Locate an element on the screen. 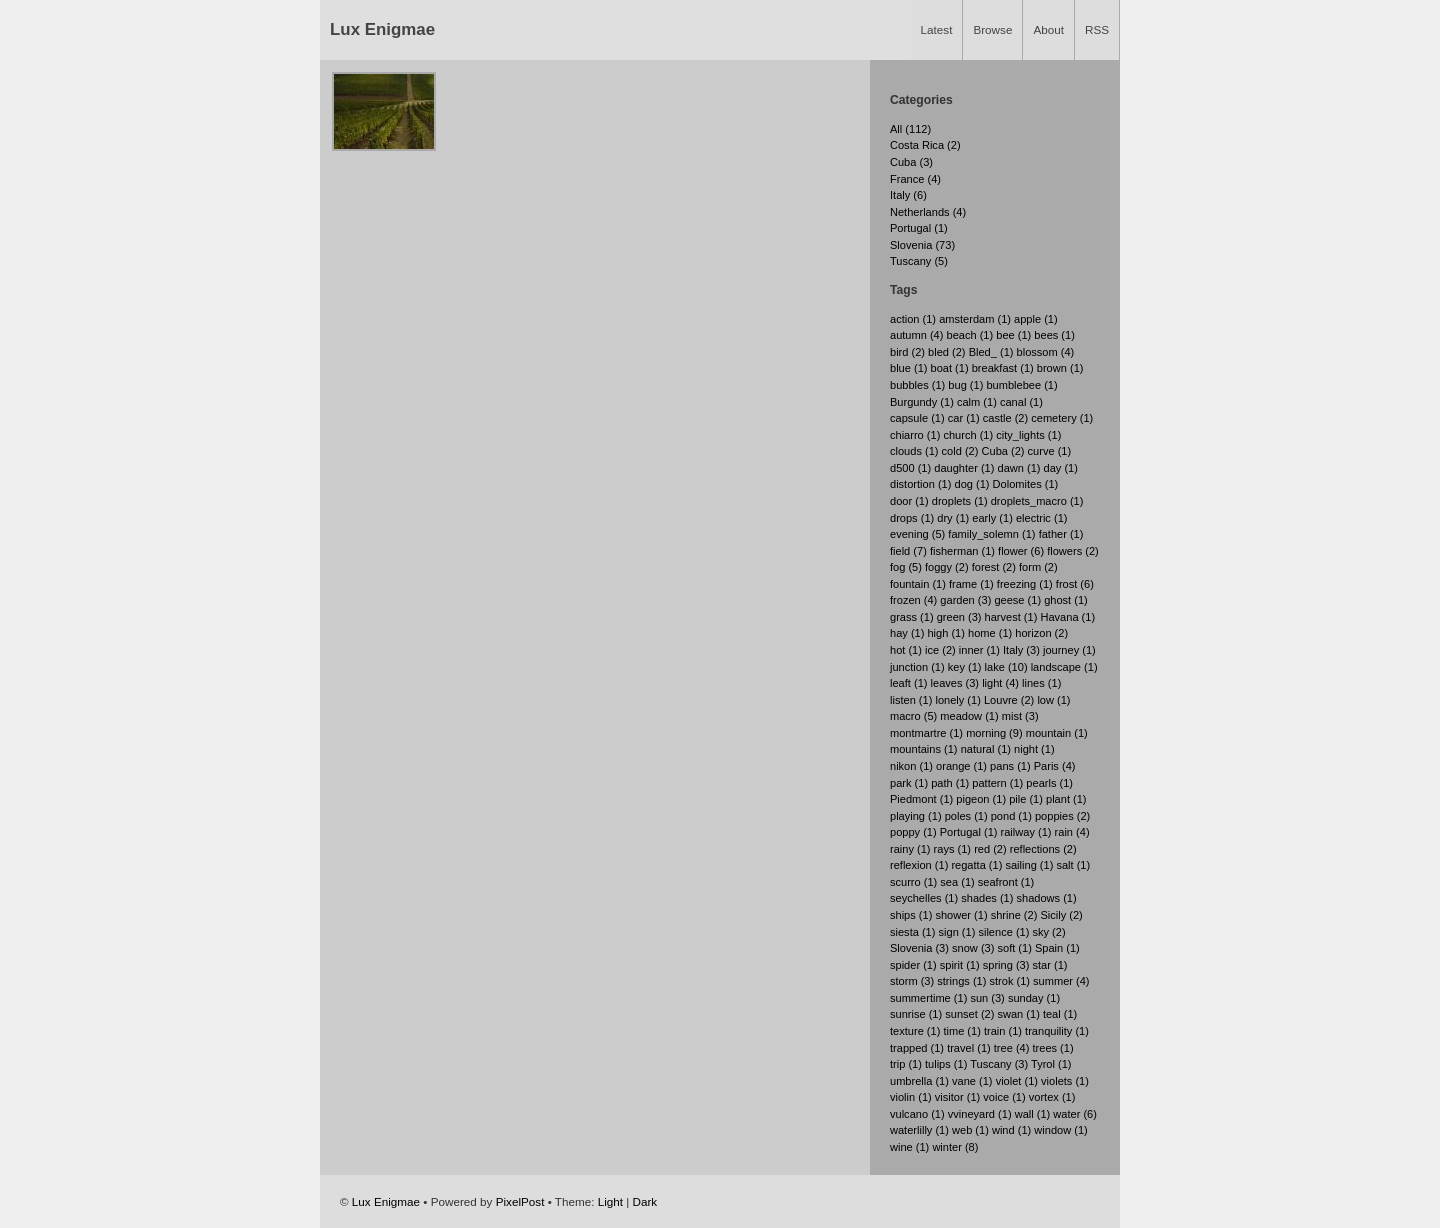  canal (1) is located at coordinates (1021, 402).